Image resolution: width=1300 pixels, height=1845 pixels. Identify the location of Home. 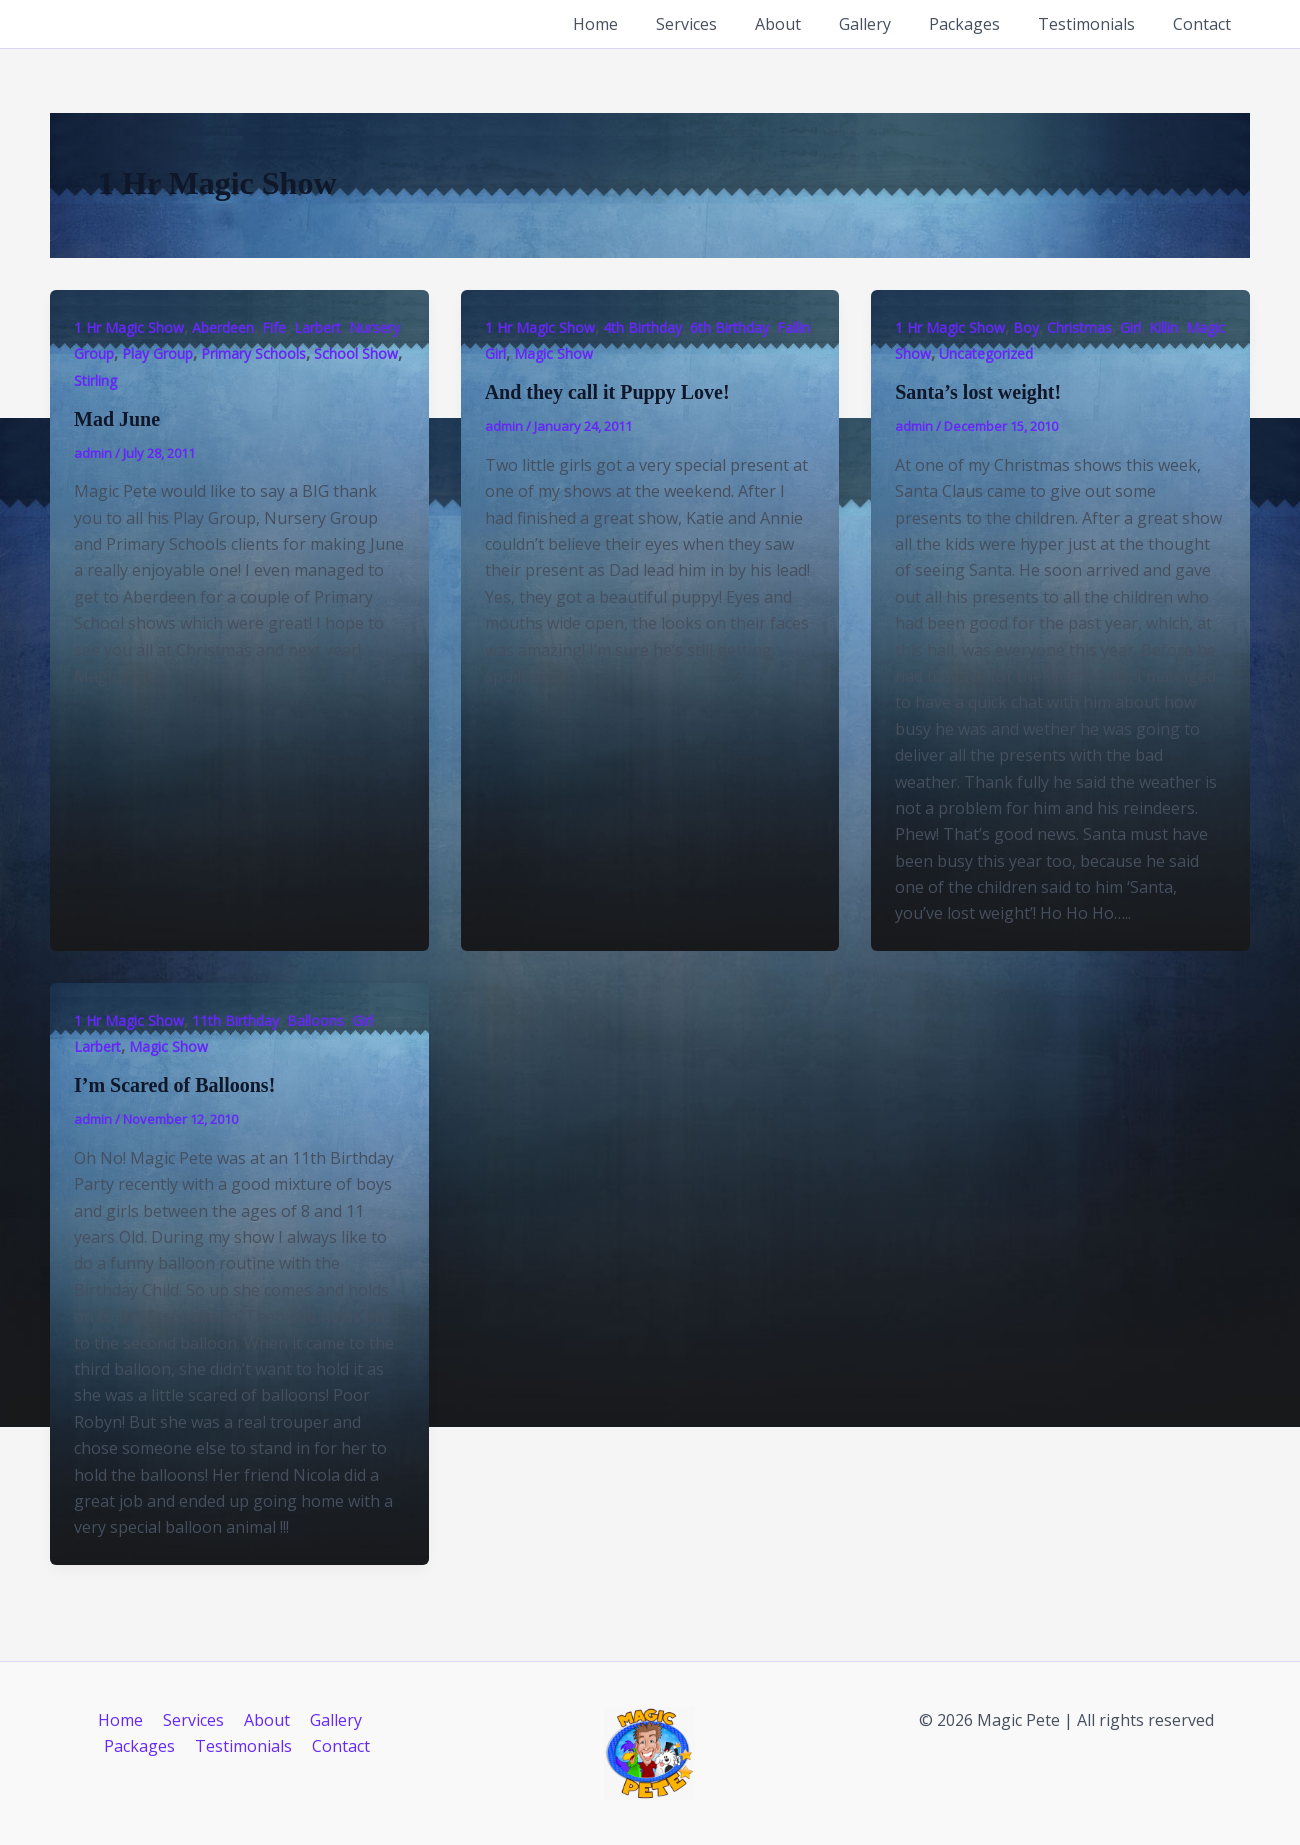
(634, 24).